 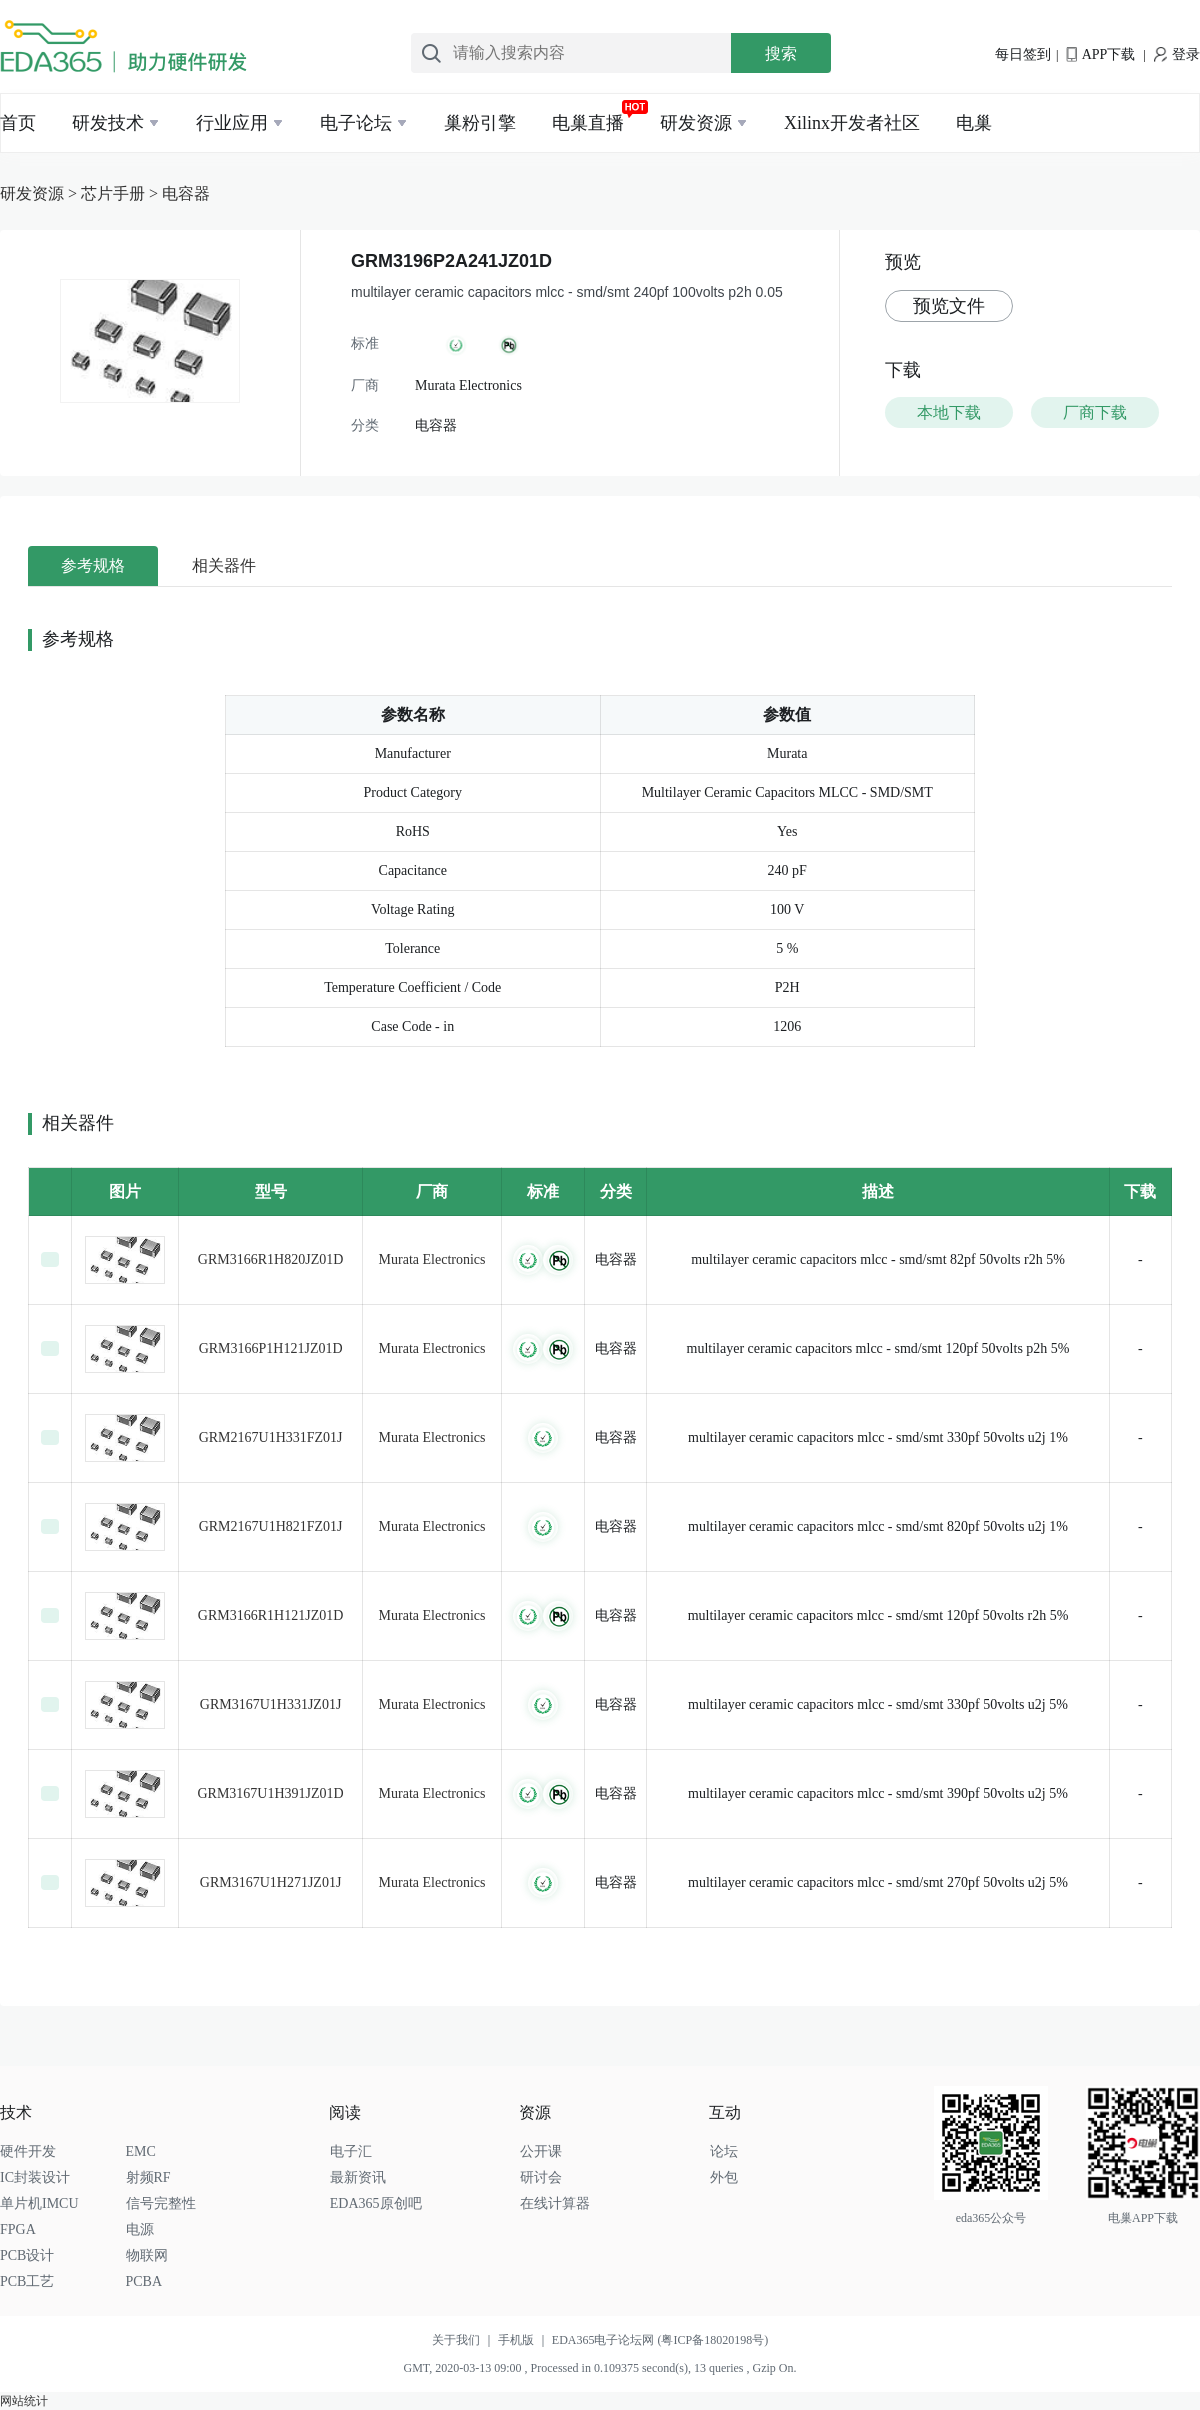 What do you see at coordinates (1023, 54) in the screenshot?
I see `每日签到` at bounding box center [1023, 54].